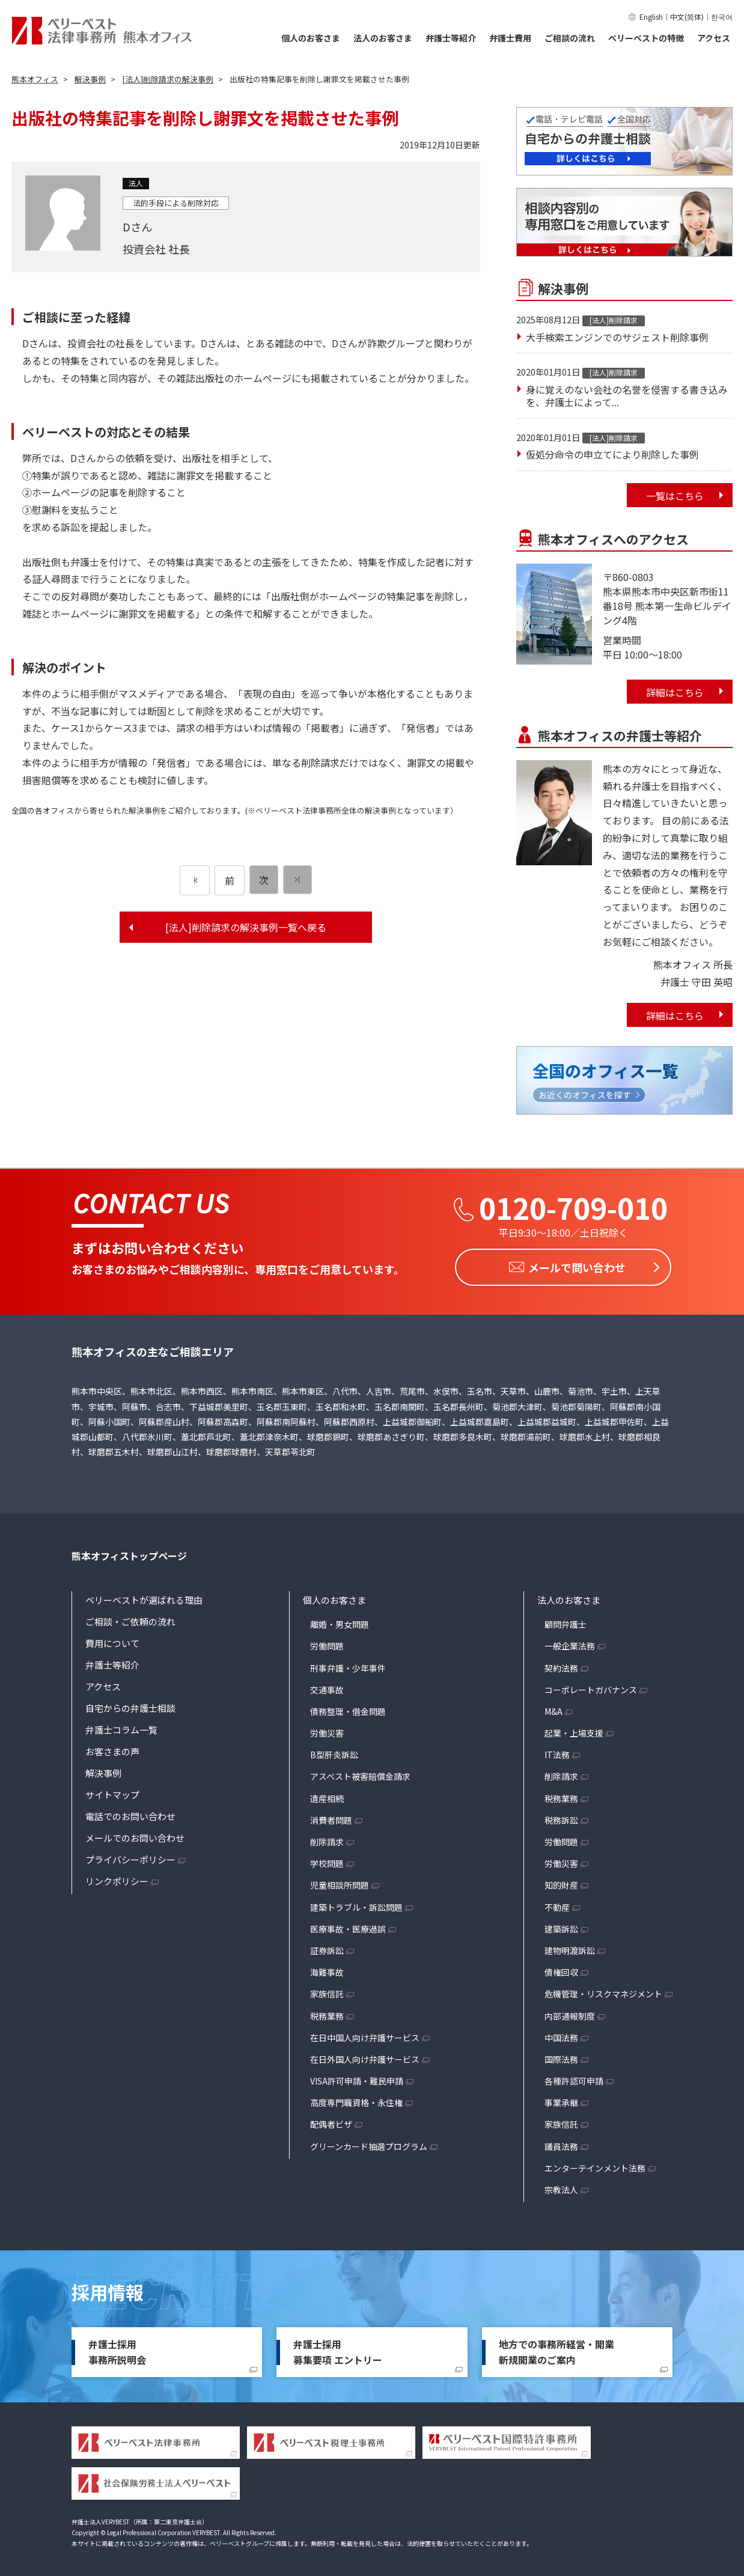 This screenshot has height=2576, width=744. What do you see at coordinates (117, 2348) in the screenshot?
I see `弁護士採用事務所説明会` at bounding box center [117, 2348].